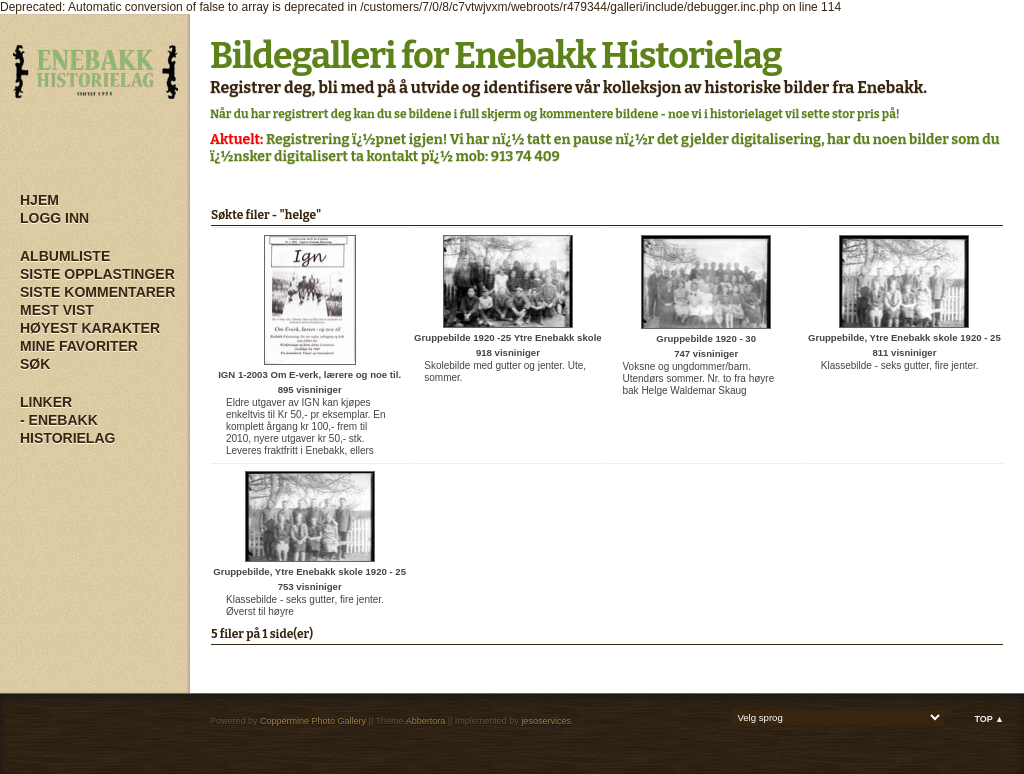 The image size is (1024, 774). What do you see at coordinates (496, 56) in the screenshot?
I see `Bildegalleri for Enebakk Historielag` at bounding box center [496, 56].